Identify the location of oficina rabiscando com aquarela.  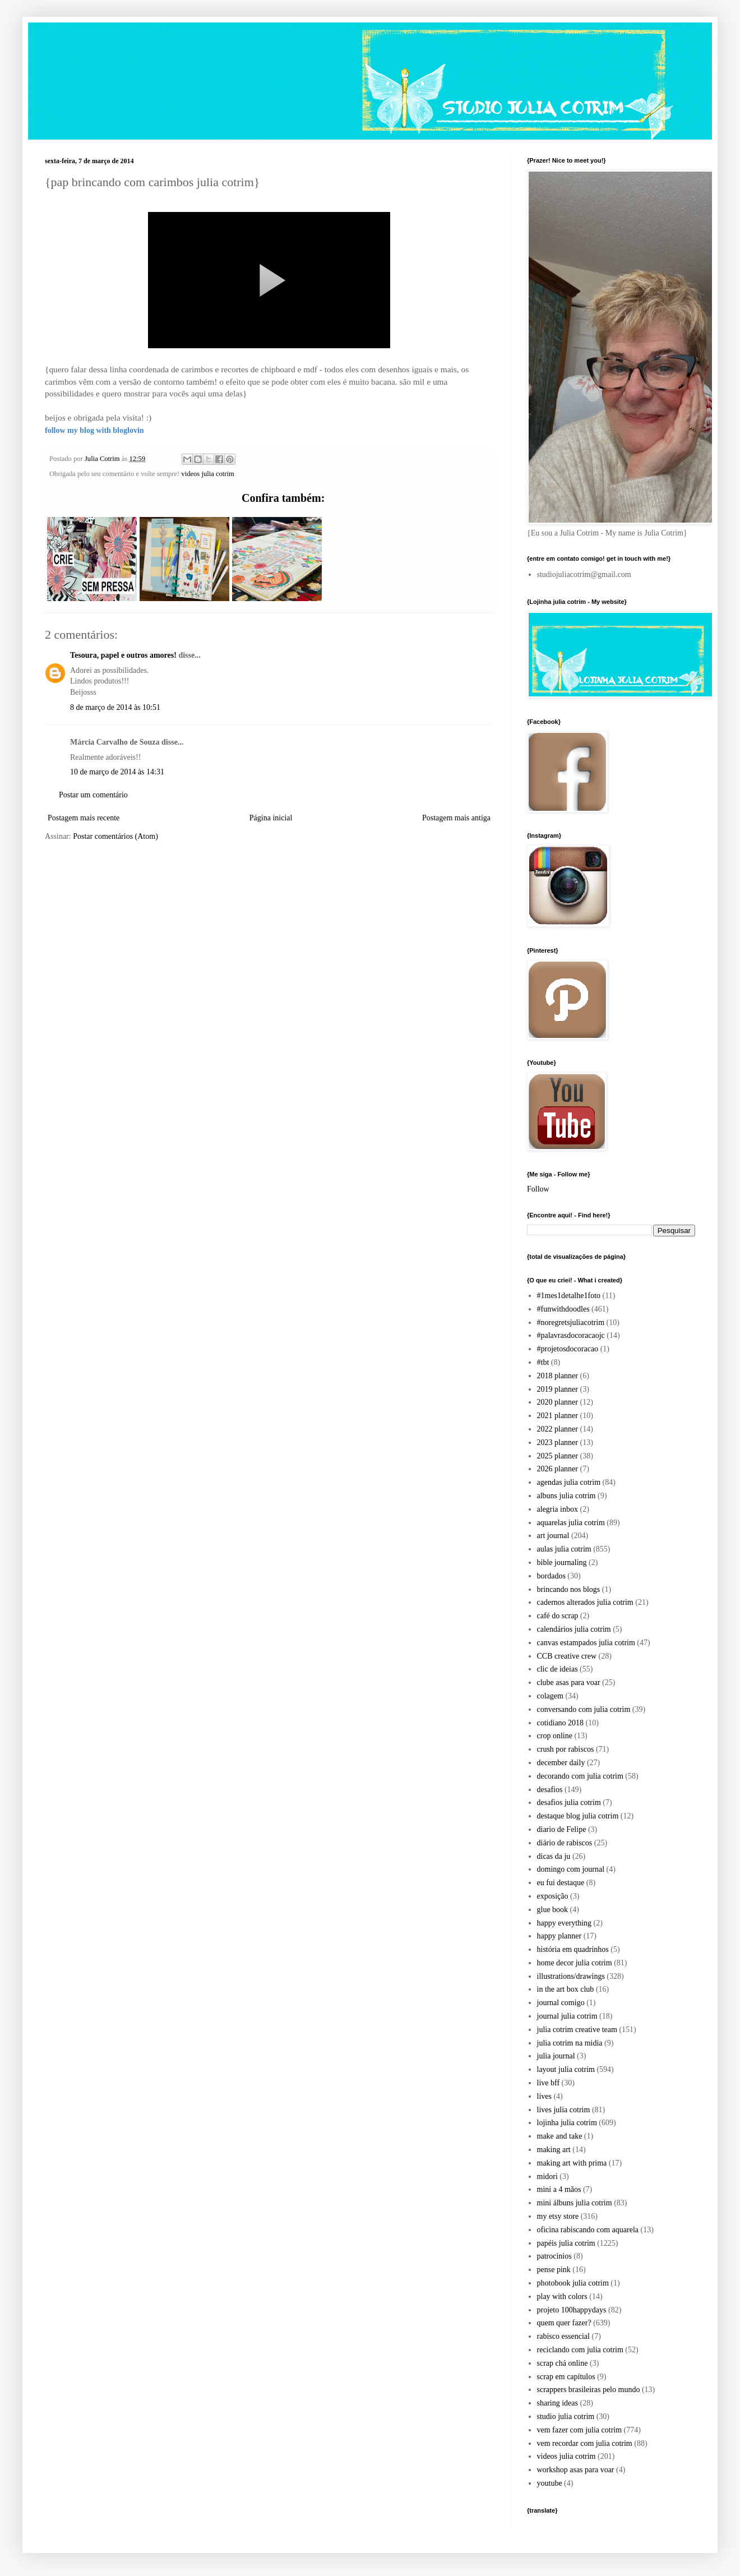
(588, 2230).